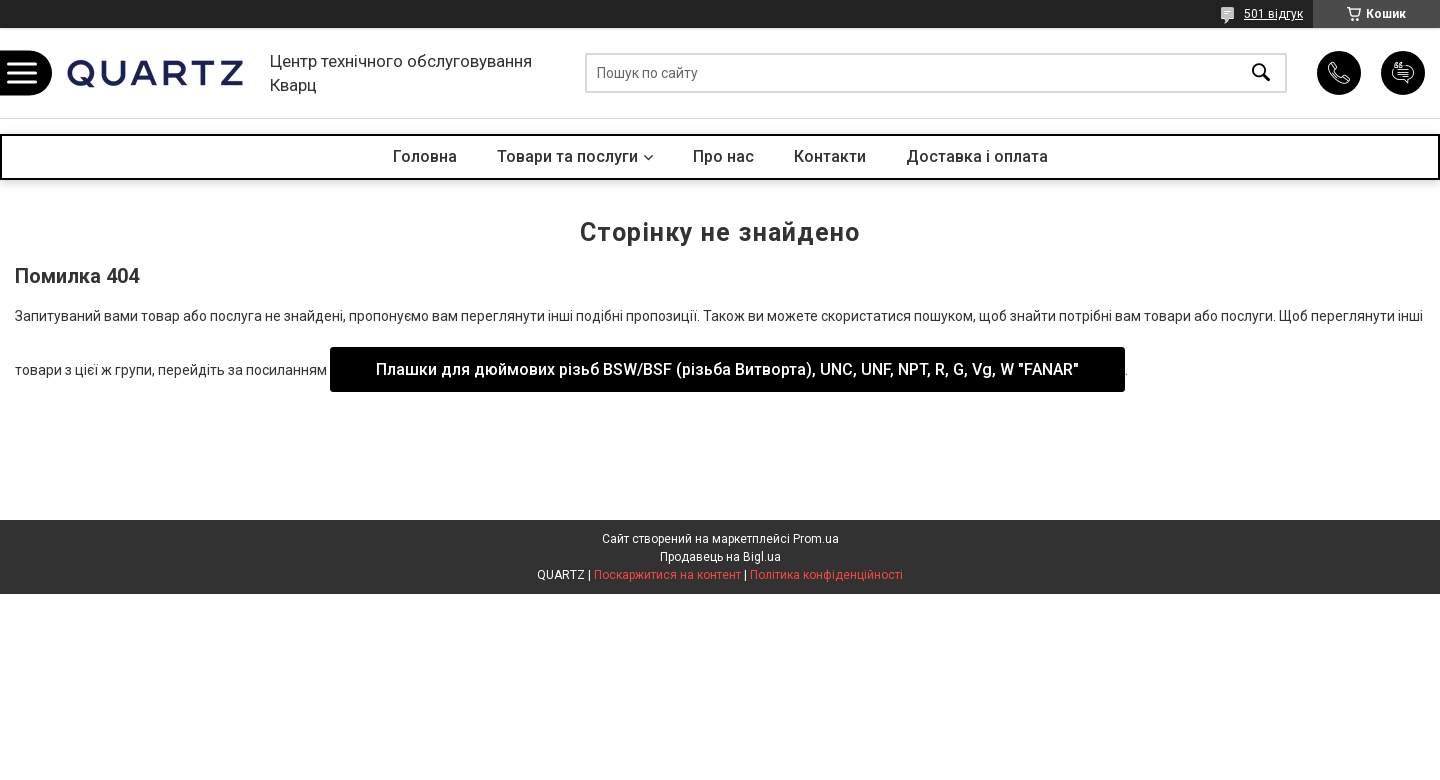 Image resolution: width=1440 pixels, height=780 pixels. I want to click on Додати відгук, so click(1403, 73).